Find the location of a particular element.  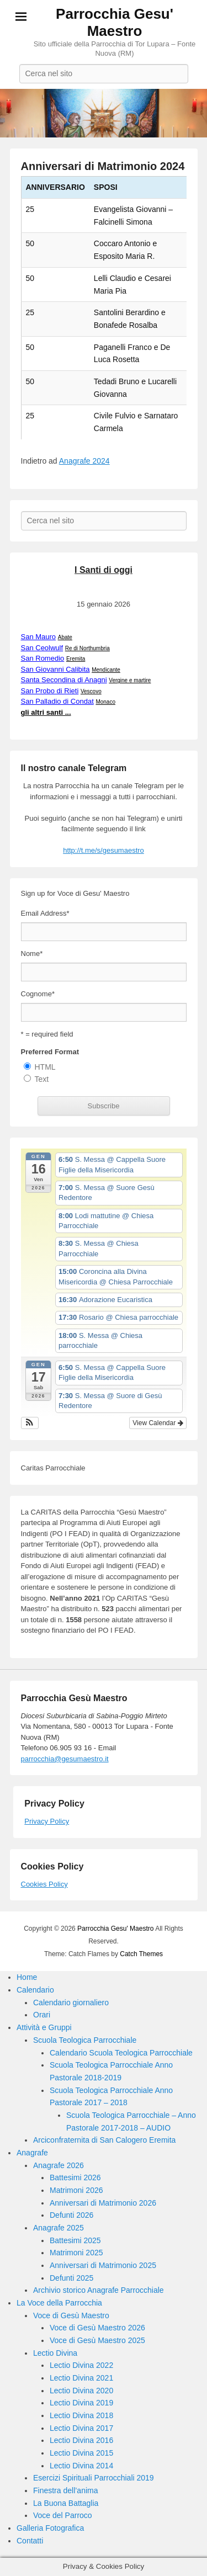

Contatti is located at coordinates (30, 2540).